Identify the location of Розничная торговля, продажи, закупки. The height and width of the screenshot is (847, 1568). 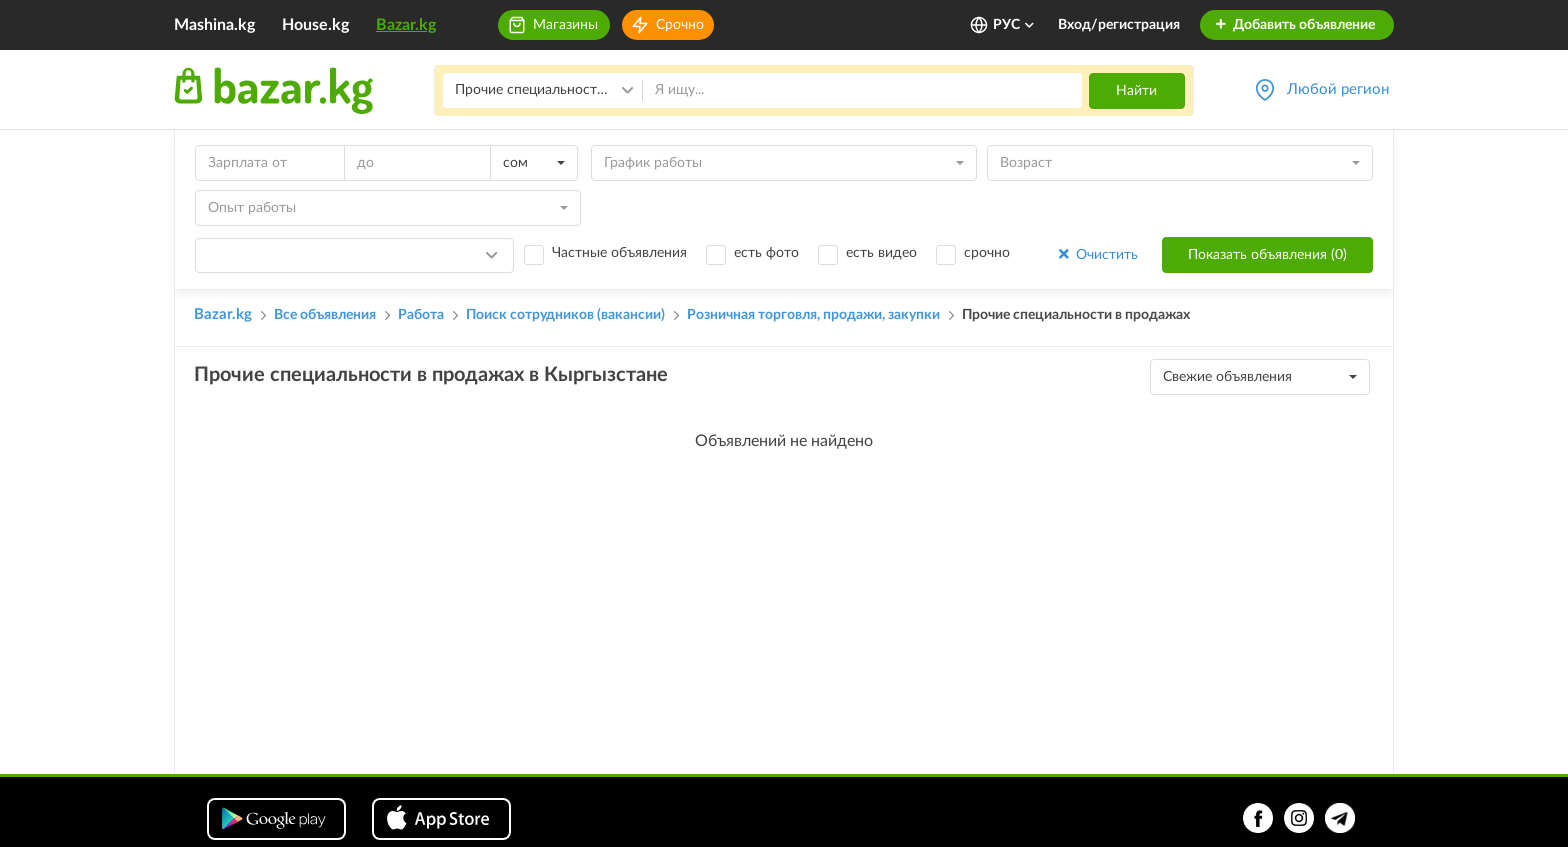
(813, 315).